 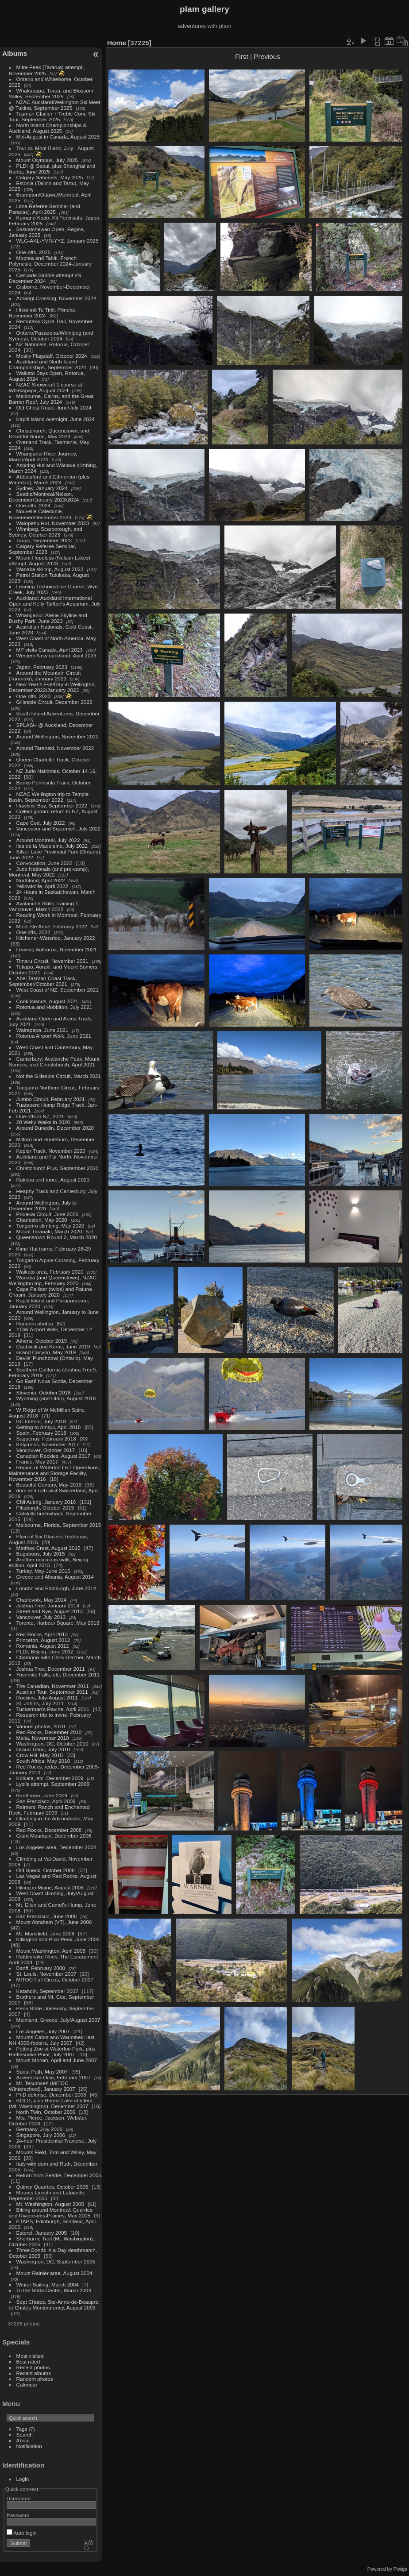 I want to click on Greece and Albania, August 2014, so click(x=55, y=1577).